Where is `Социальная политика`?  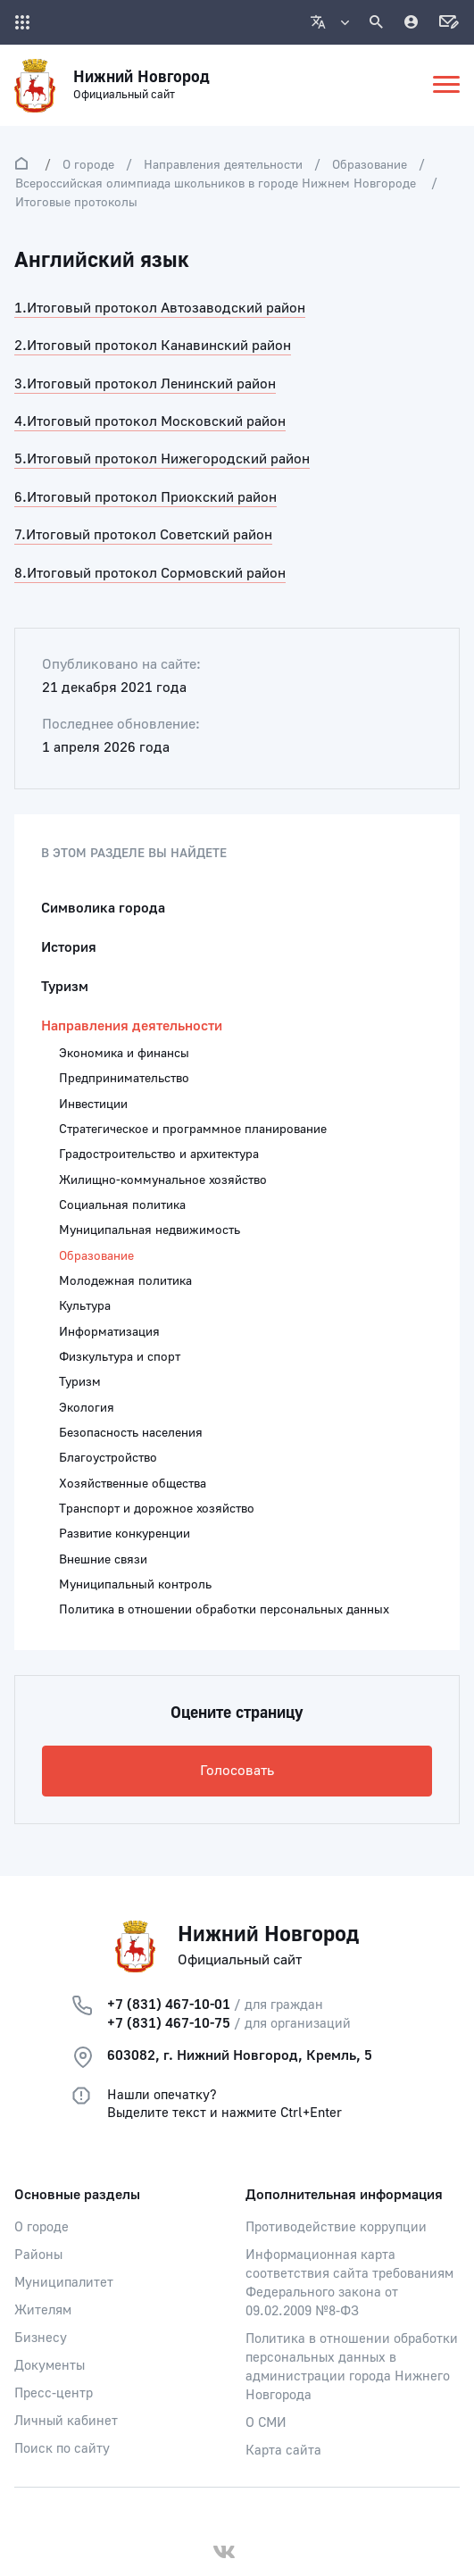
Социальная политика is located at coordinates (122, 1205).